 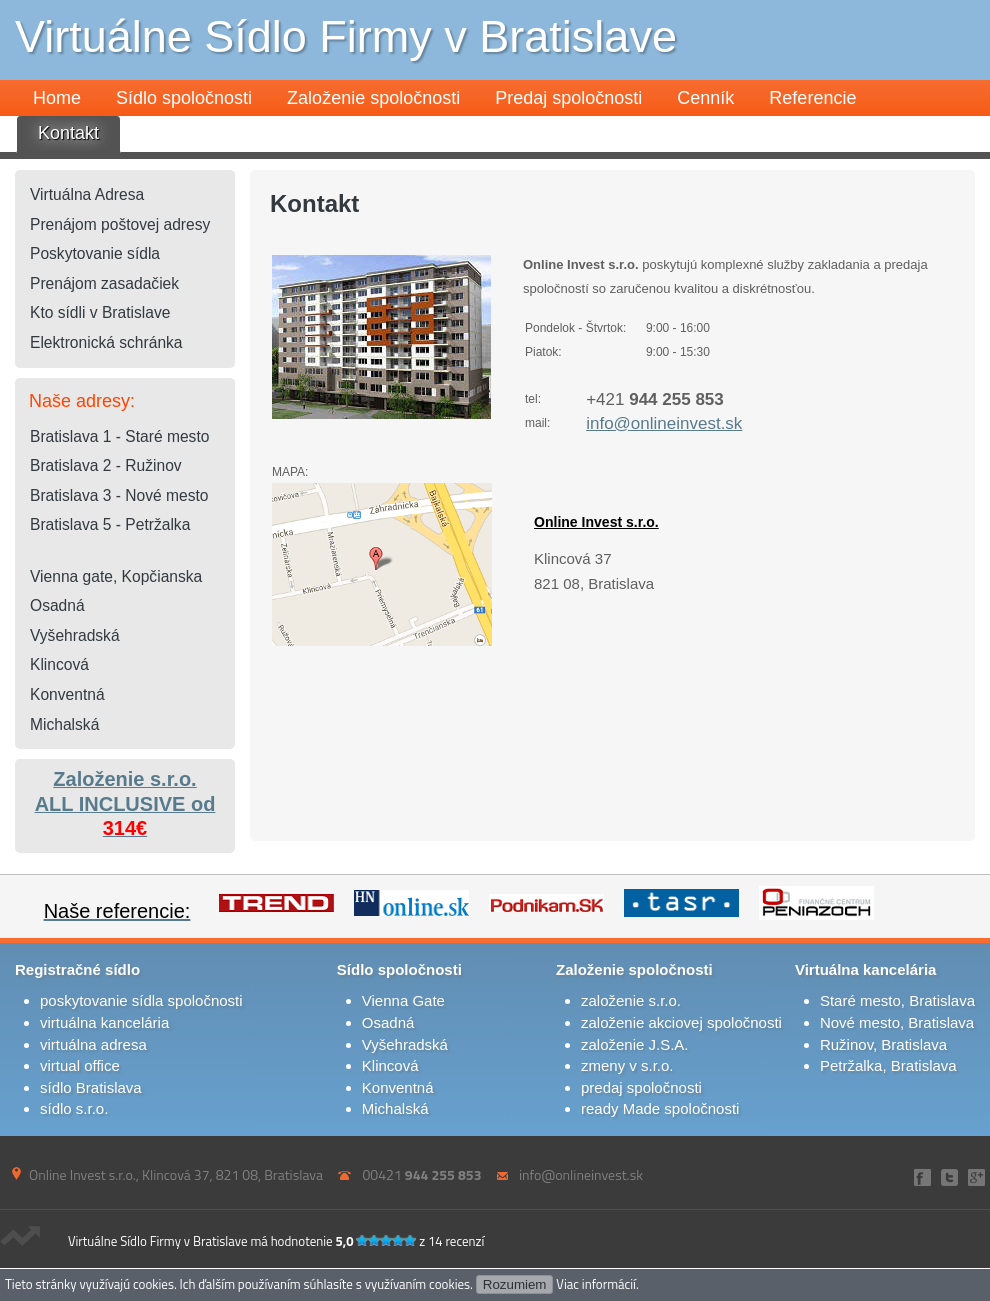 What do you see at coordinates (74, 1108) in the screenshot?
I see `sídlo s.r.o.` at bounding box center [74, 1108].